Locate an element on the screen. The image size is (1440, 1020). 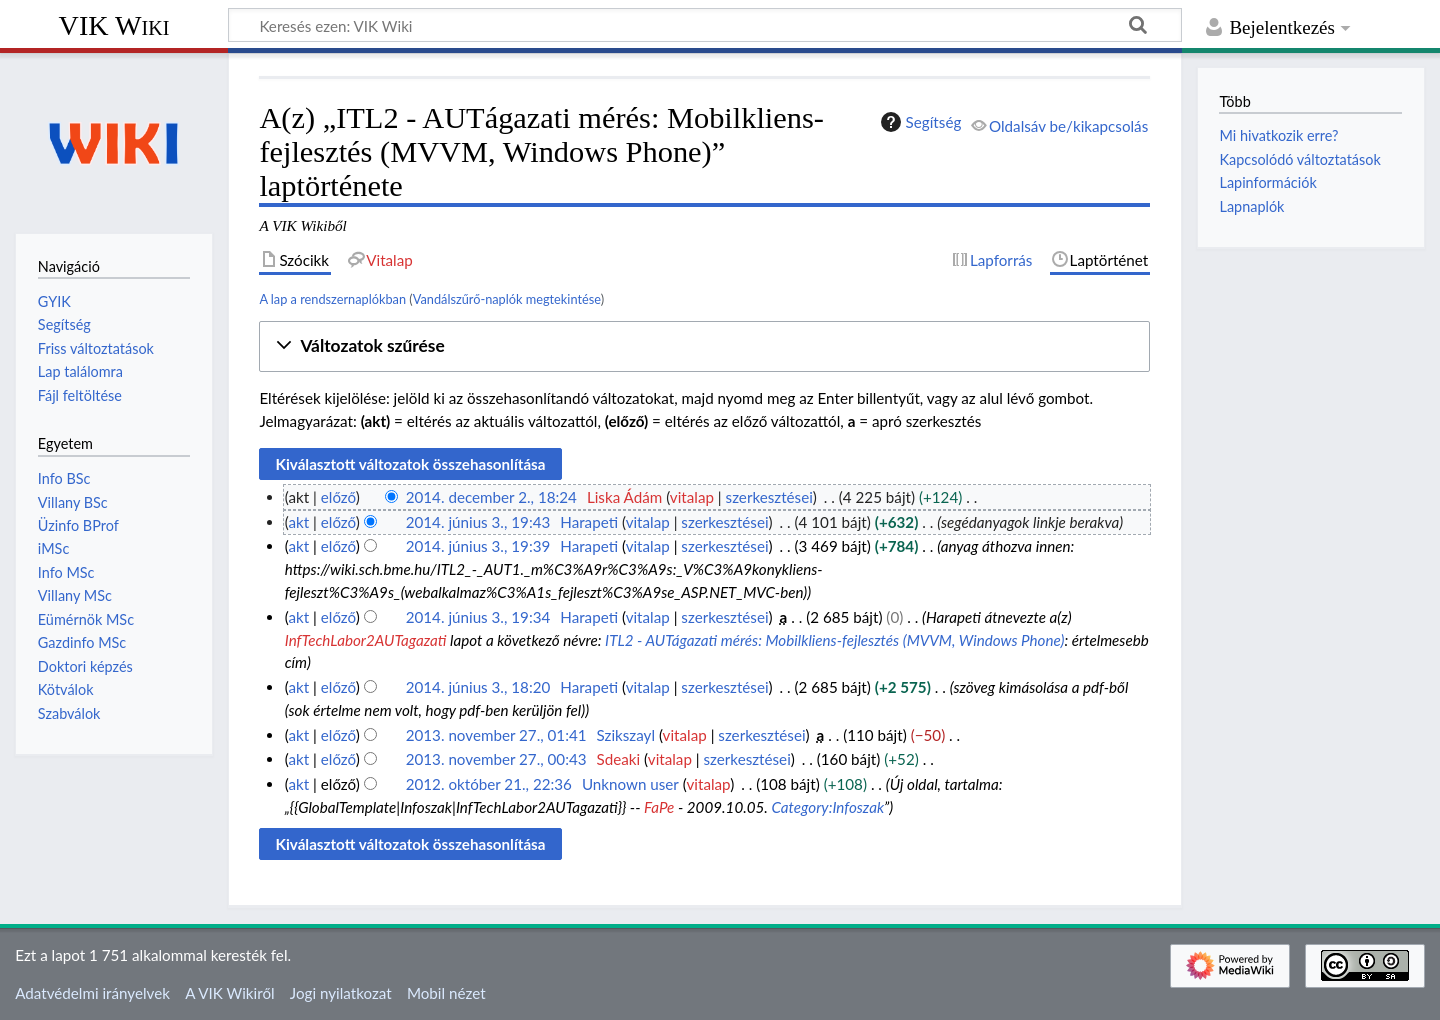
2014. június 3., 19:43 is located at coordinates (478, 522).